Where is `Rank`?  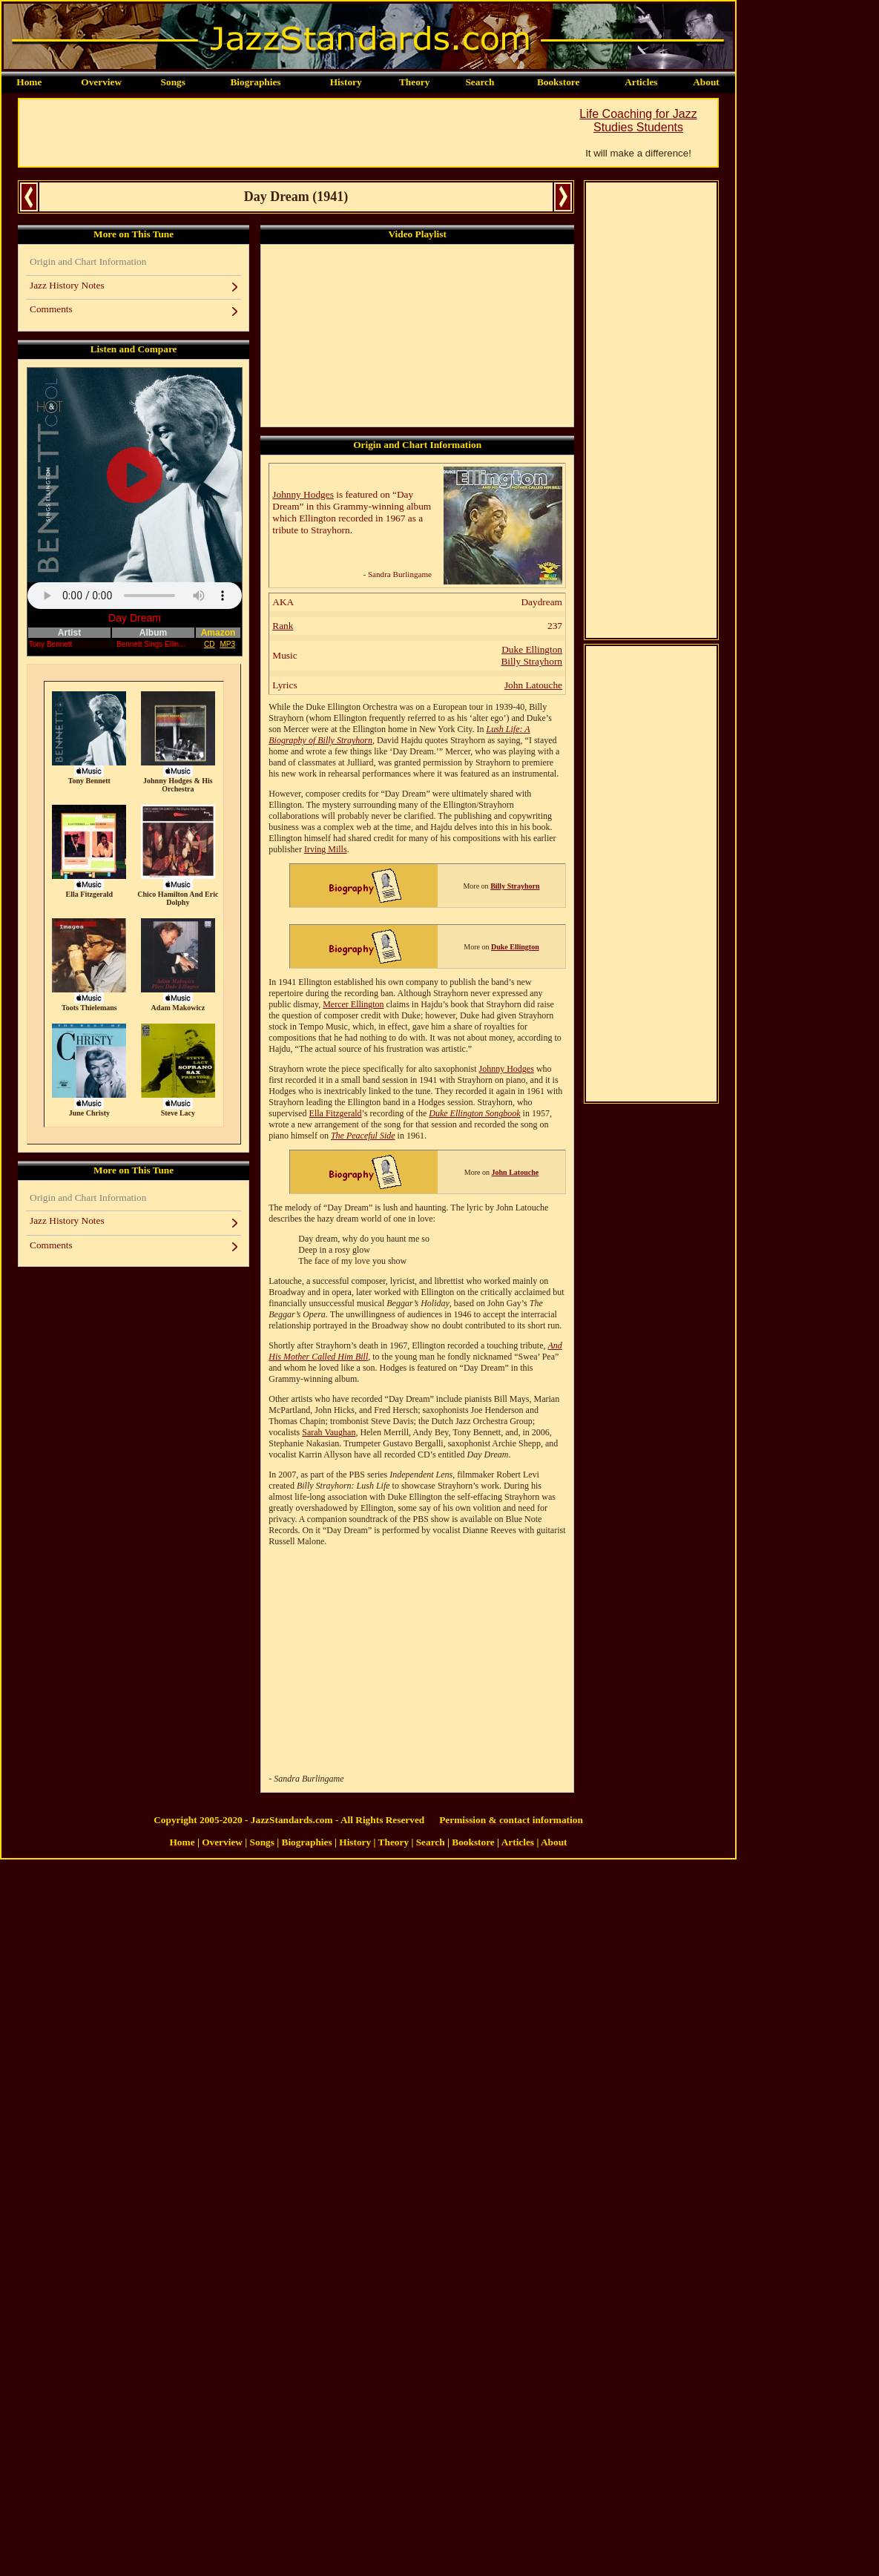 Rank is located at coordinates (282, 625).